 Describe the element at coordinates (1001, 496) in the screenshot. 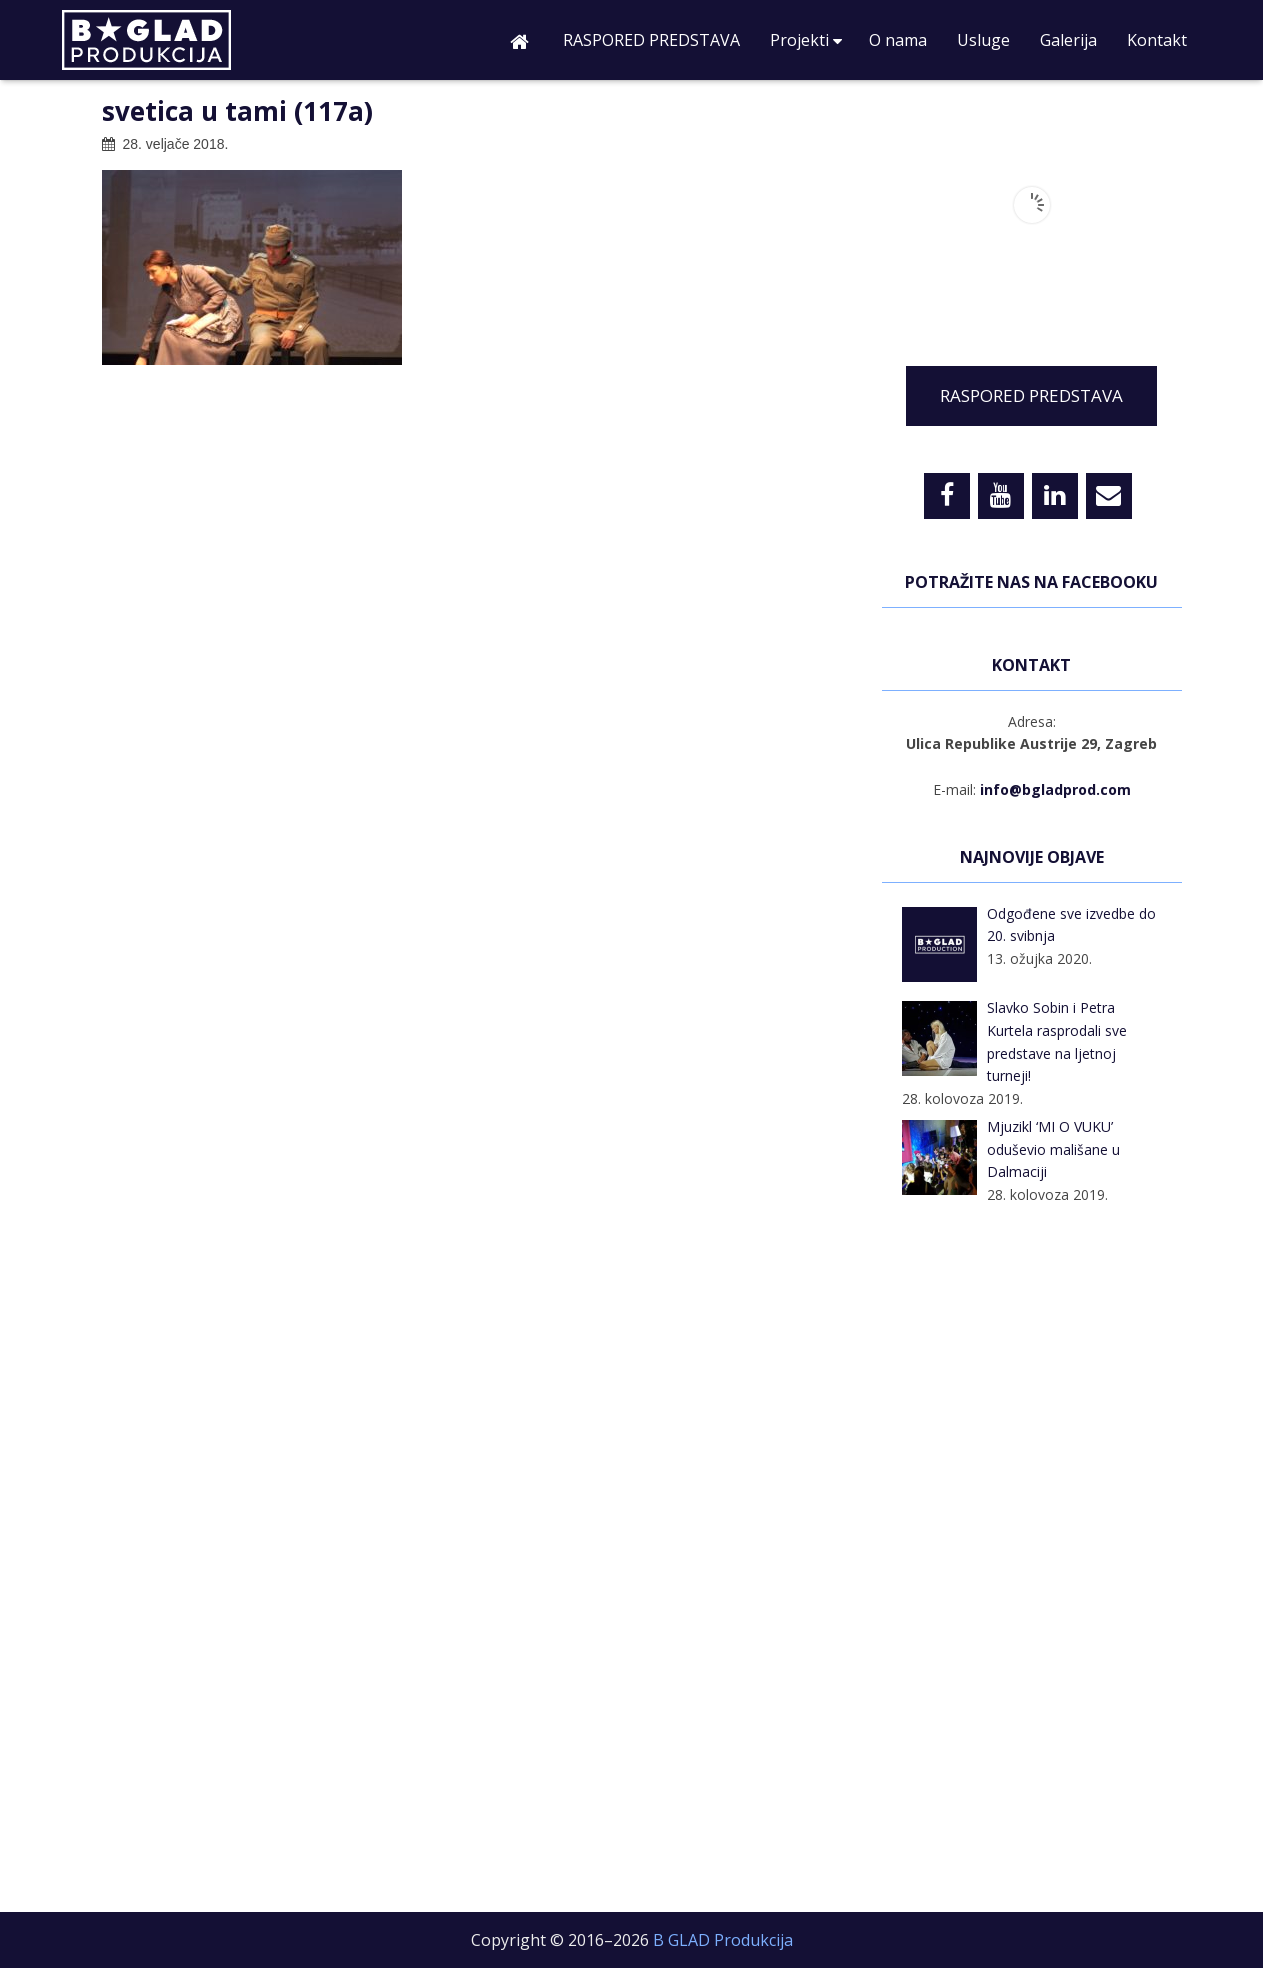

I see `[YouTube]` at that location.